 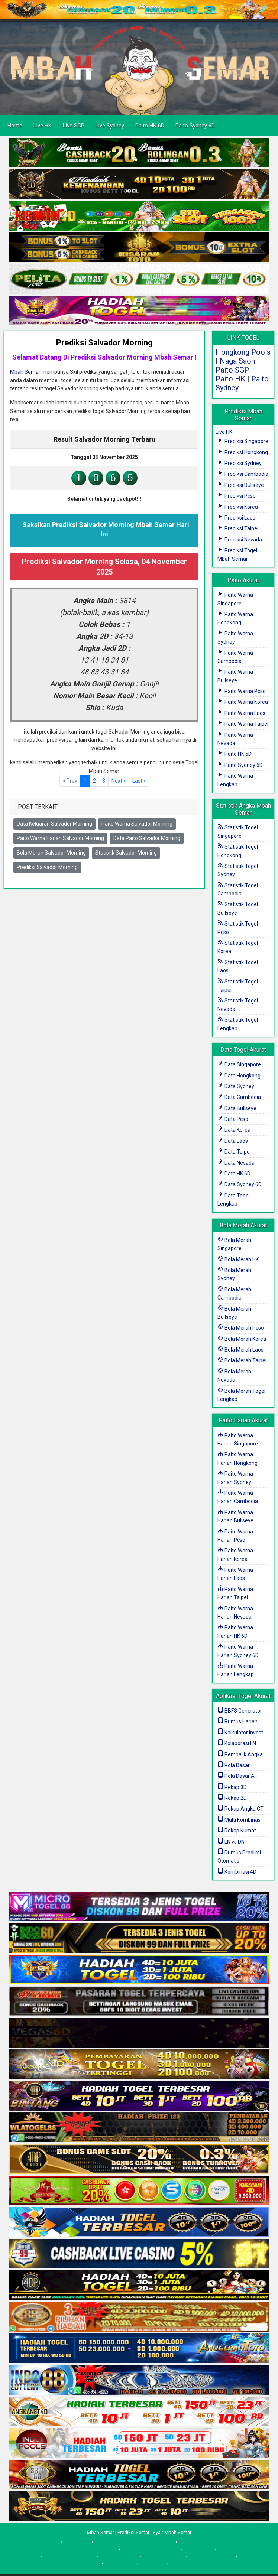 What do you see at coordinates (136, 824) in the screenshot?
I see `Paito Warna Salvador Morning` at bounding box center [136, 824].